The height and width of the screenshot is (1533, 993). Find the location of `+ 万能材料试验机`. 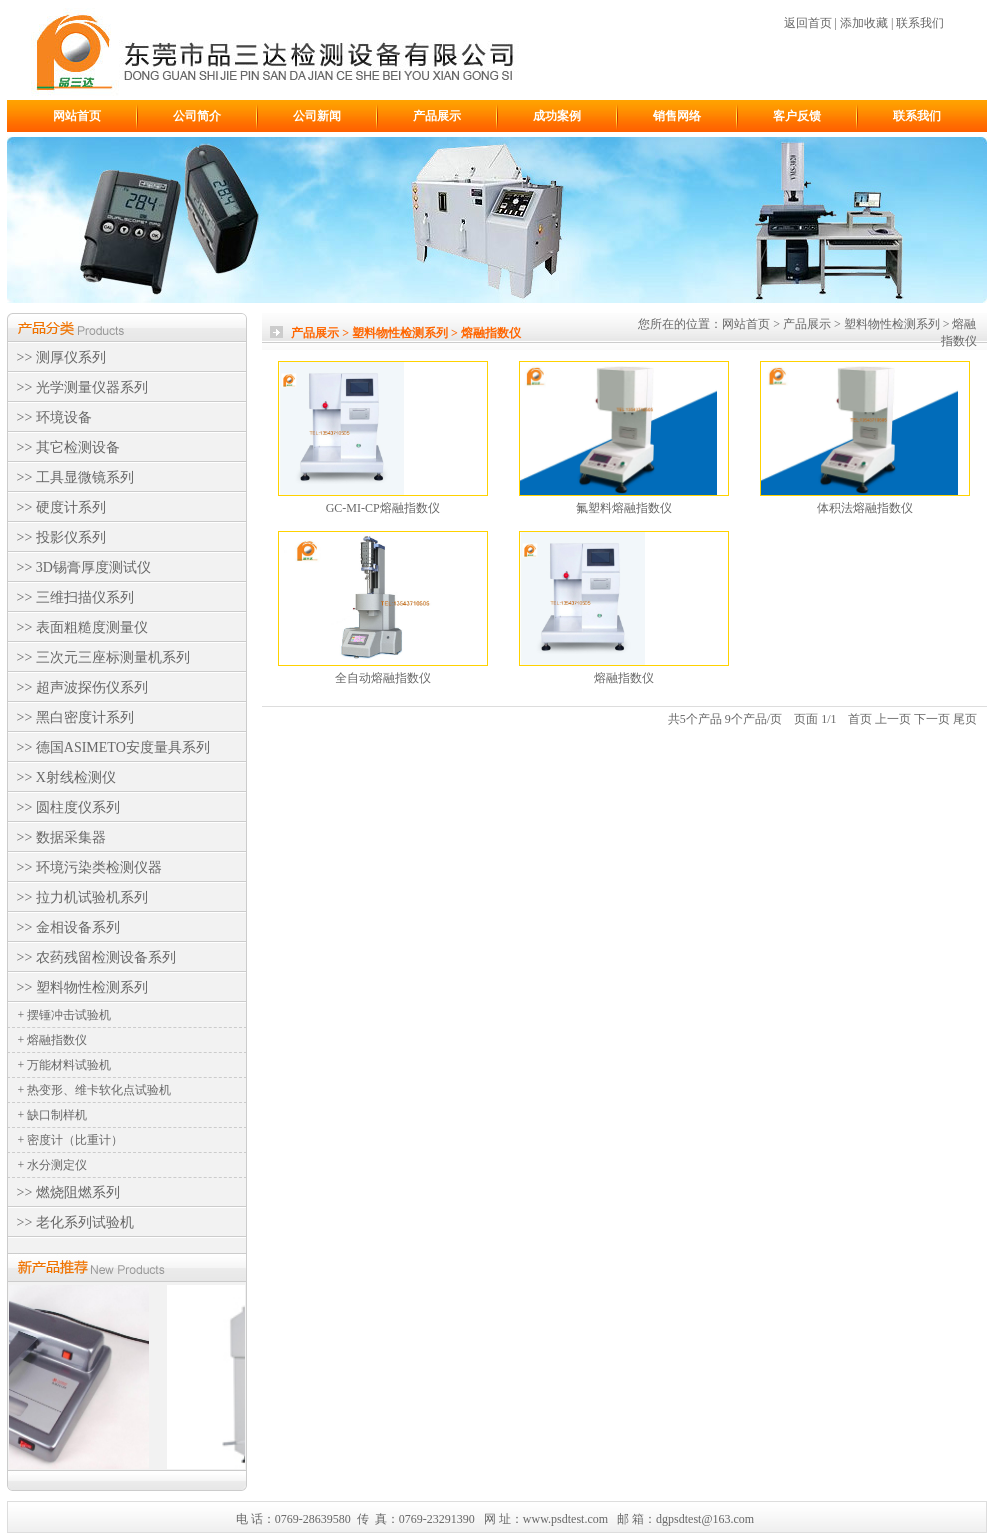

+ 万能材料试验机 is located at coordinates (65, 1065).